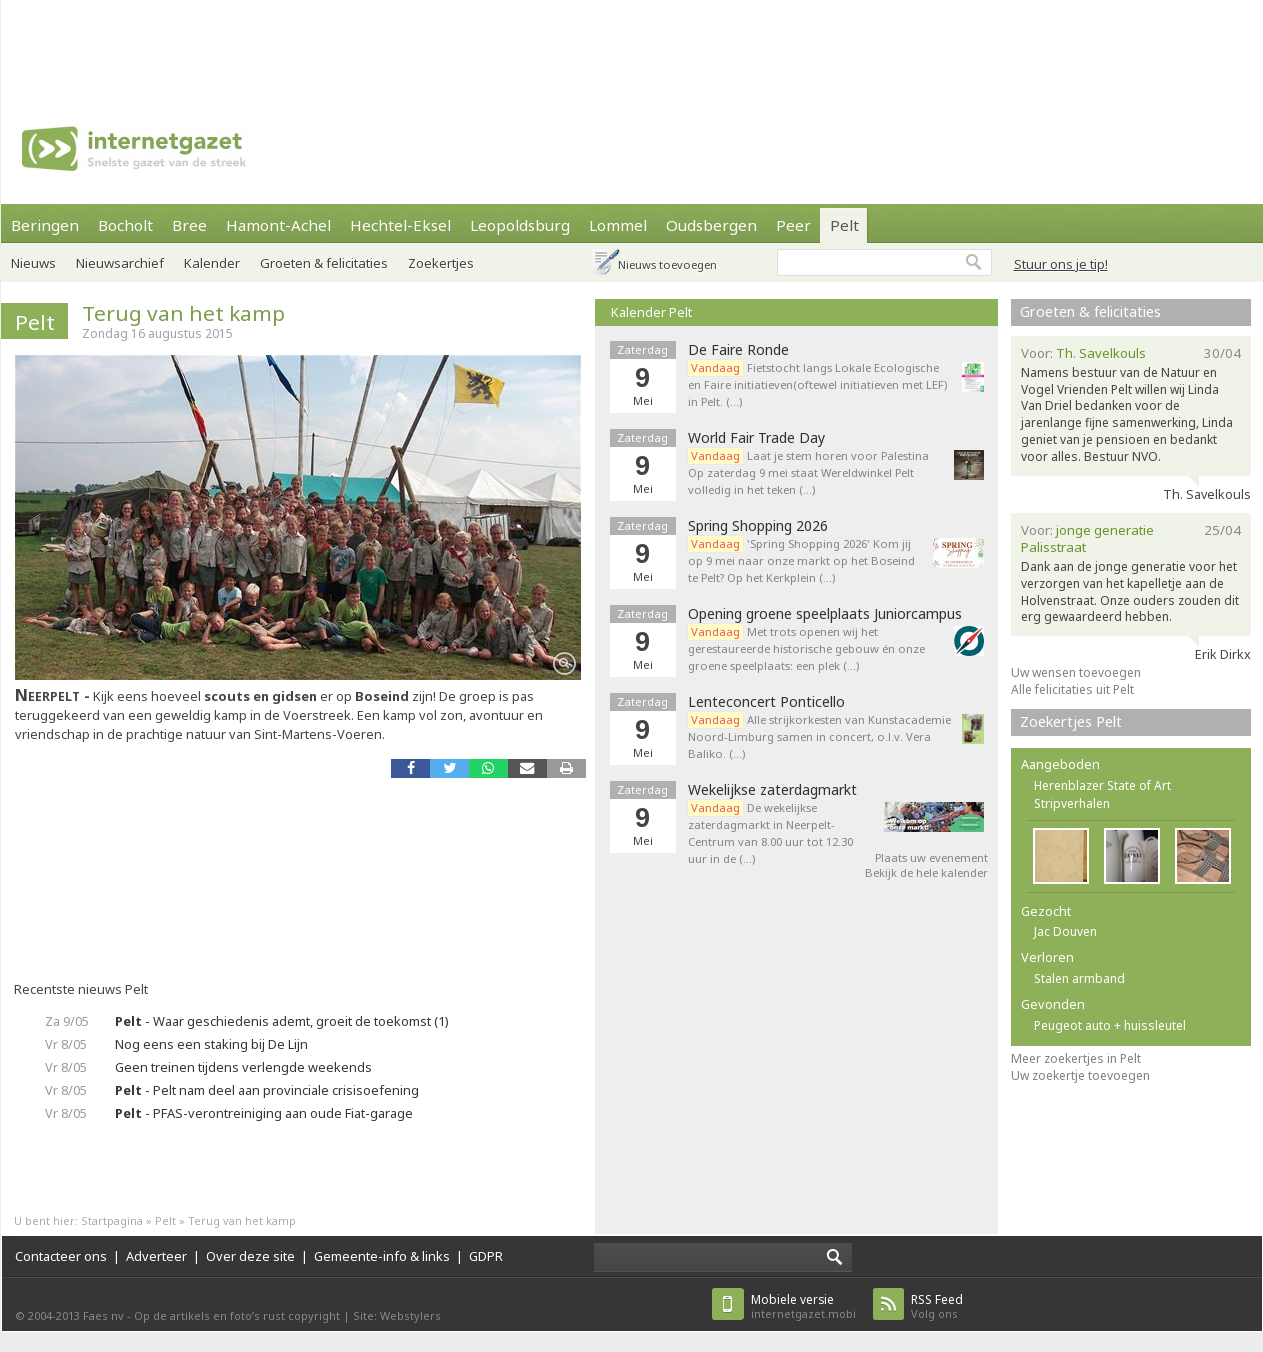 The height and width of the screenshot is (1352, 1263). What do you see at coordinates (103, 1315) in the screenshot?
I see `Faes nv` at bounding box center [103, 1315].